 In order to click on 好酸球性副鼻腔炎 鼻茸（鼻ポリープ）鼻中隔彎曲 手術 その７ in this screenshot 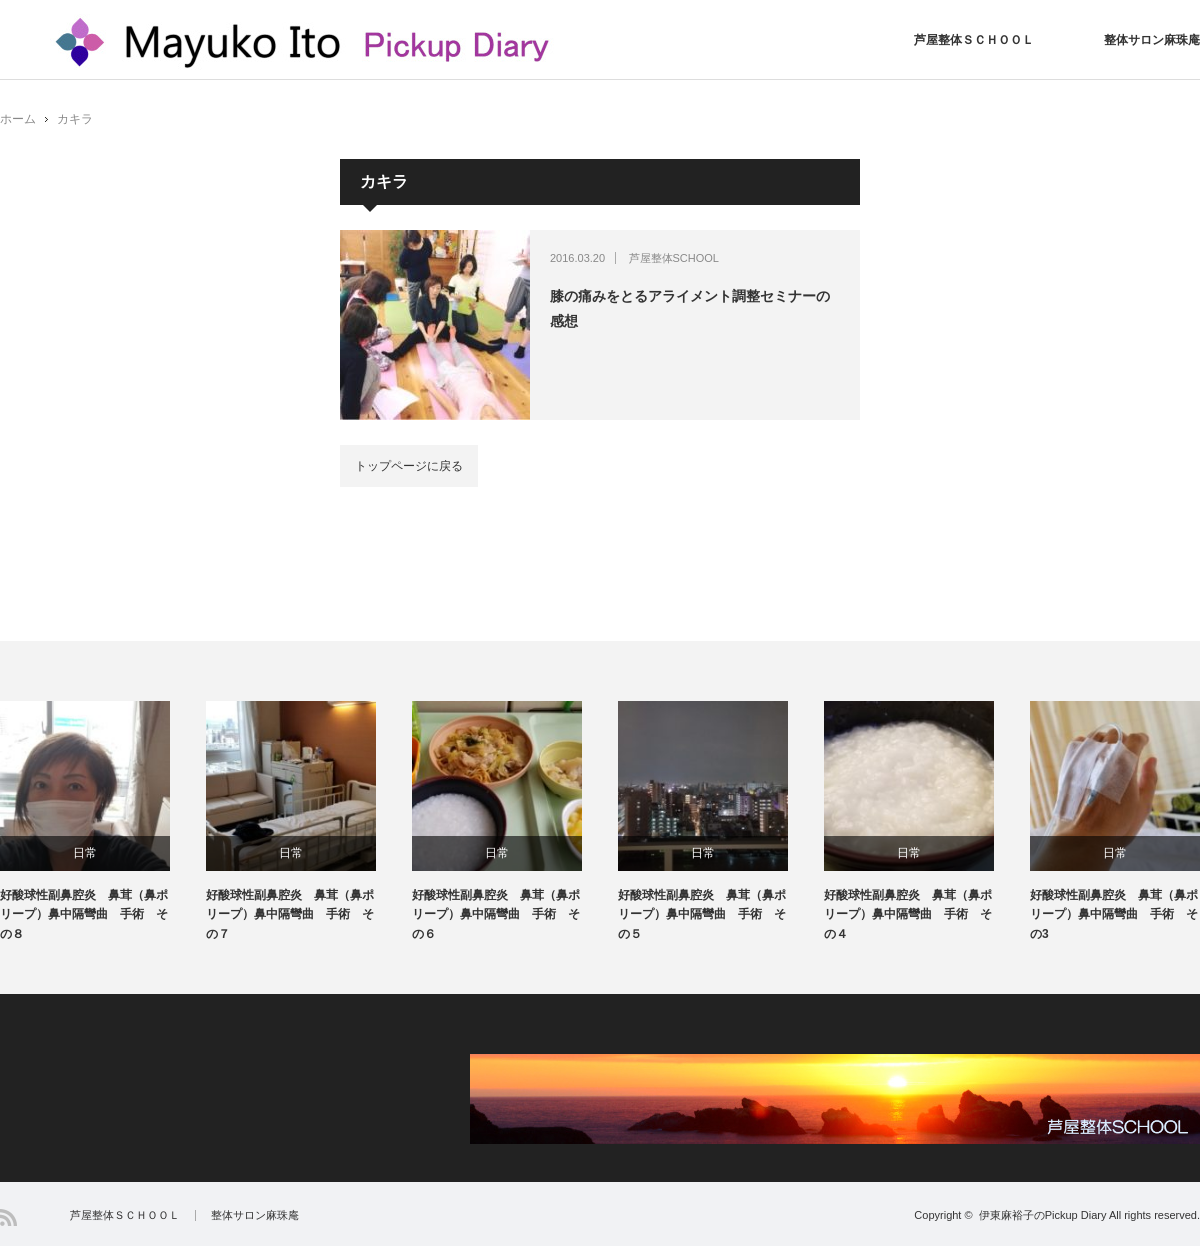, I will do `click(290, 914)`.